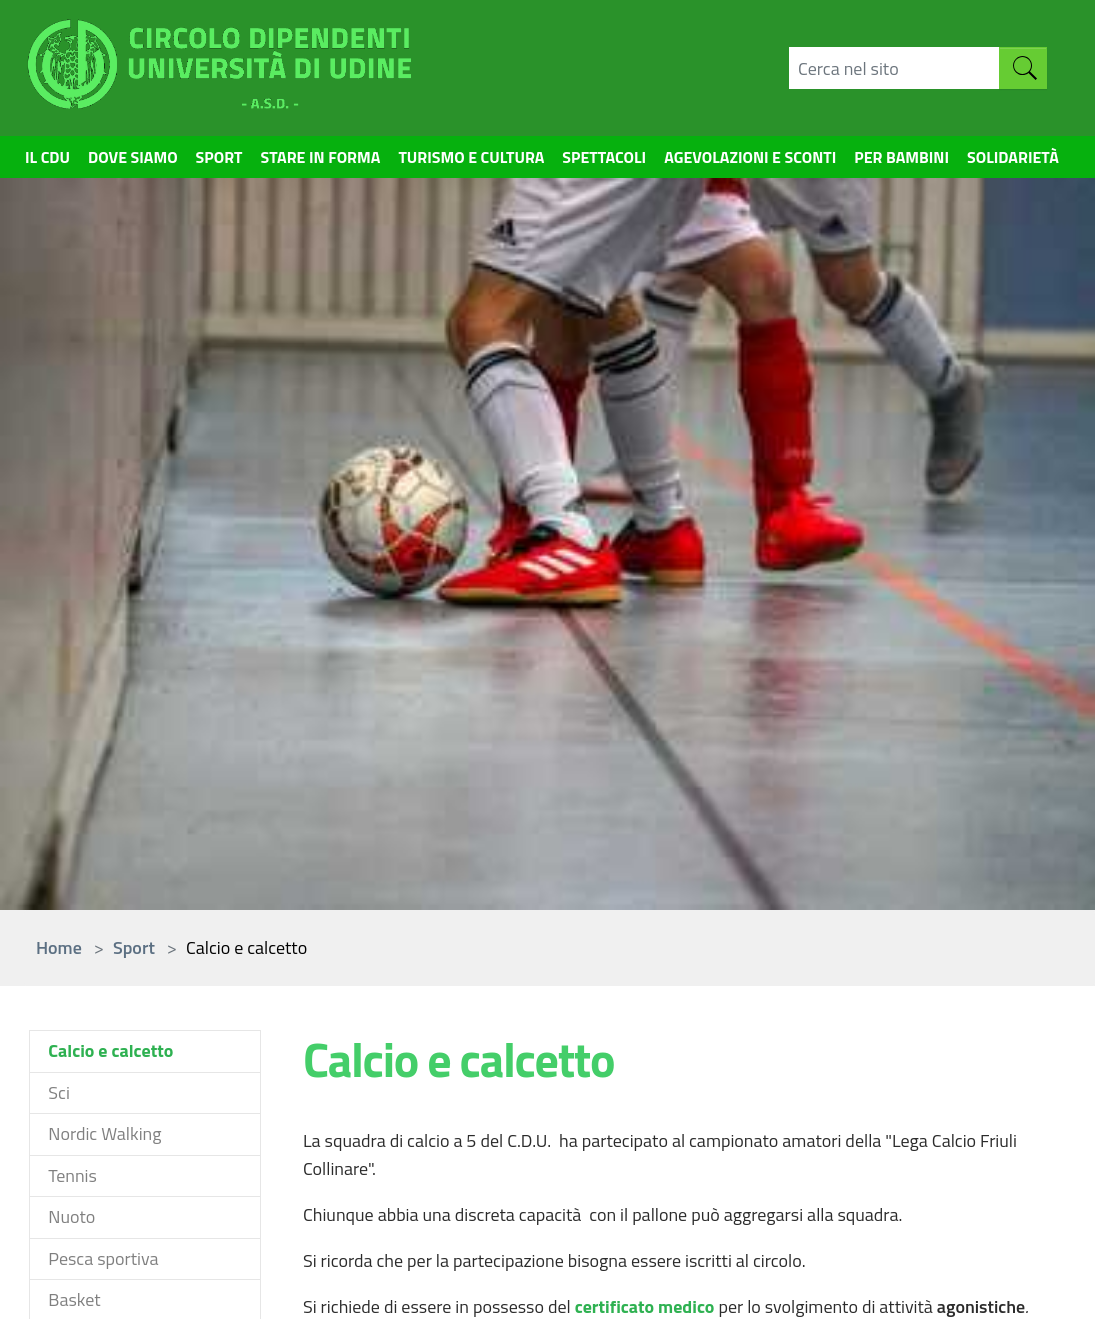  What do you see at coordinates (50, 160) in the screenshot?
I see `Il CDU` at bounding box center [50, 160].